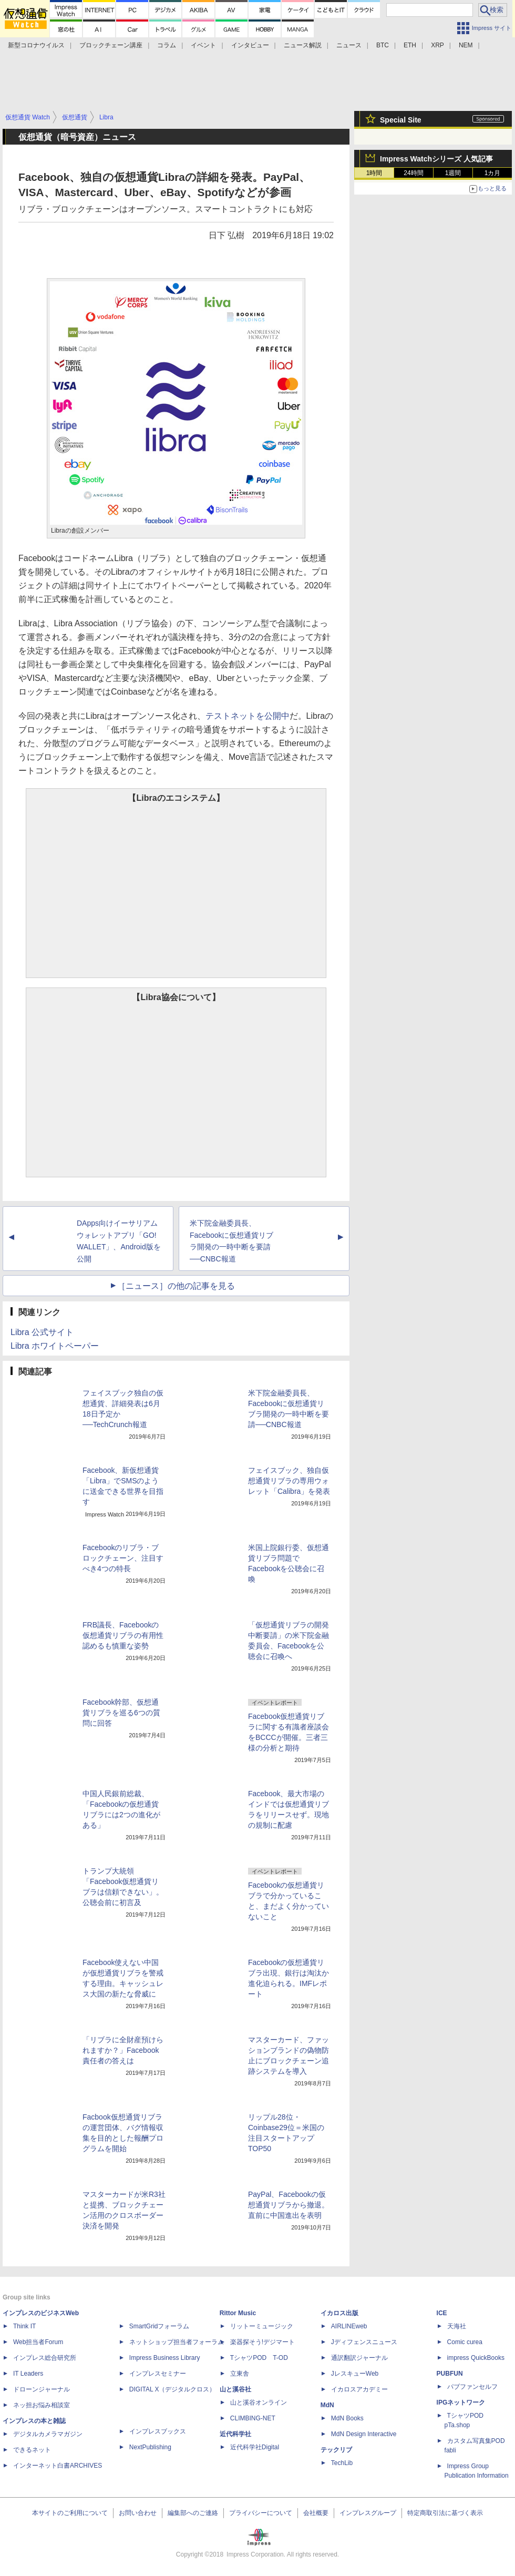  What do you see at coordinates (235, 2434) in the screenshot?
I see `近代科学社` at bounding box center [235, 2434].